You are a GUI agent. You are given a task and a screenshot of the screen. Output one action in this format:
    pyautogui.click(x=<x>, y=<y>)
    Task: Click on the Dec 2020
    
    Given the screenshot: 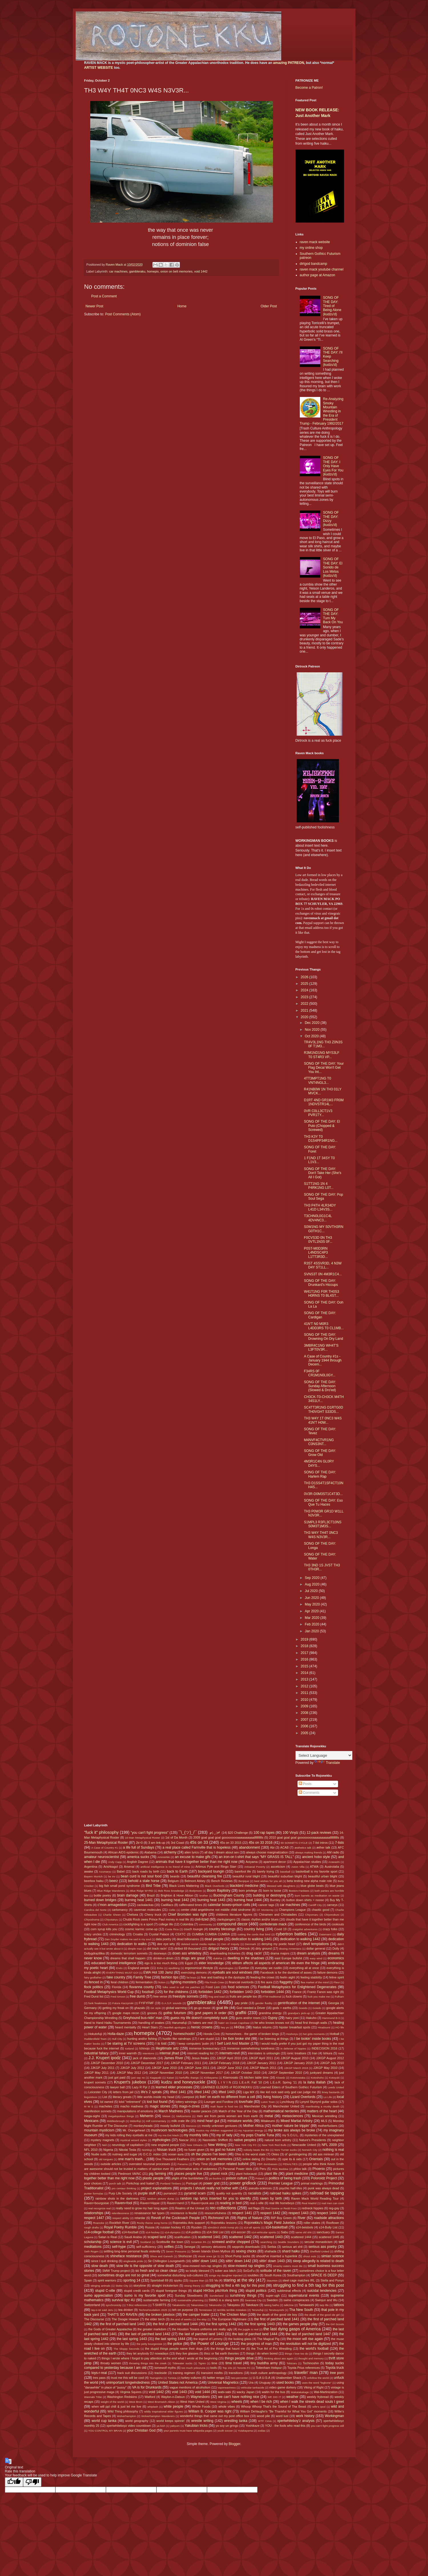 What is the action you would take?
    pyautogui.click(x=312, y=1023)
    